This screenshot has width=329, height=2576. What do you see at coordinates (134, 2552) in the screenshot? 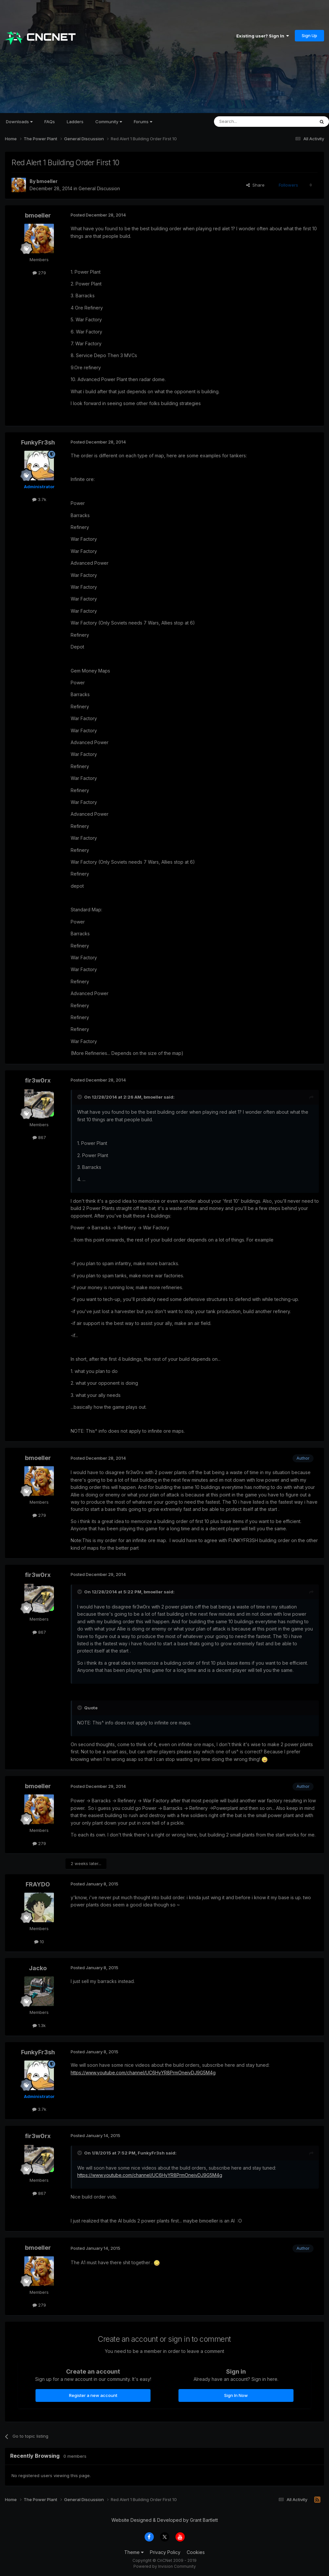
I see `Theme` at bounding box center [134, 2552].